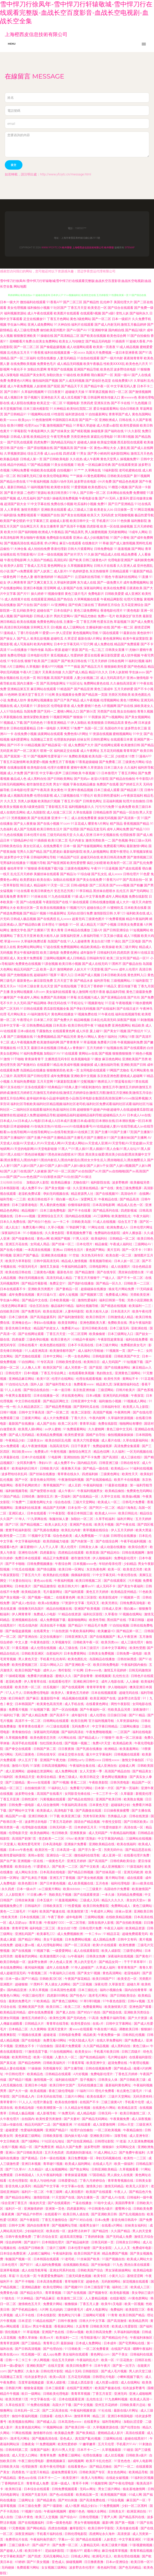 This screenshot has height=2576, width=154. Describe the element at coordinates (58, 2018) in the screenshot. I see `欧美性交网` at that location.